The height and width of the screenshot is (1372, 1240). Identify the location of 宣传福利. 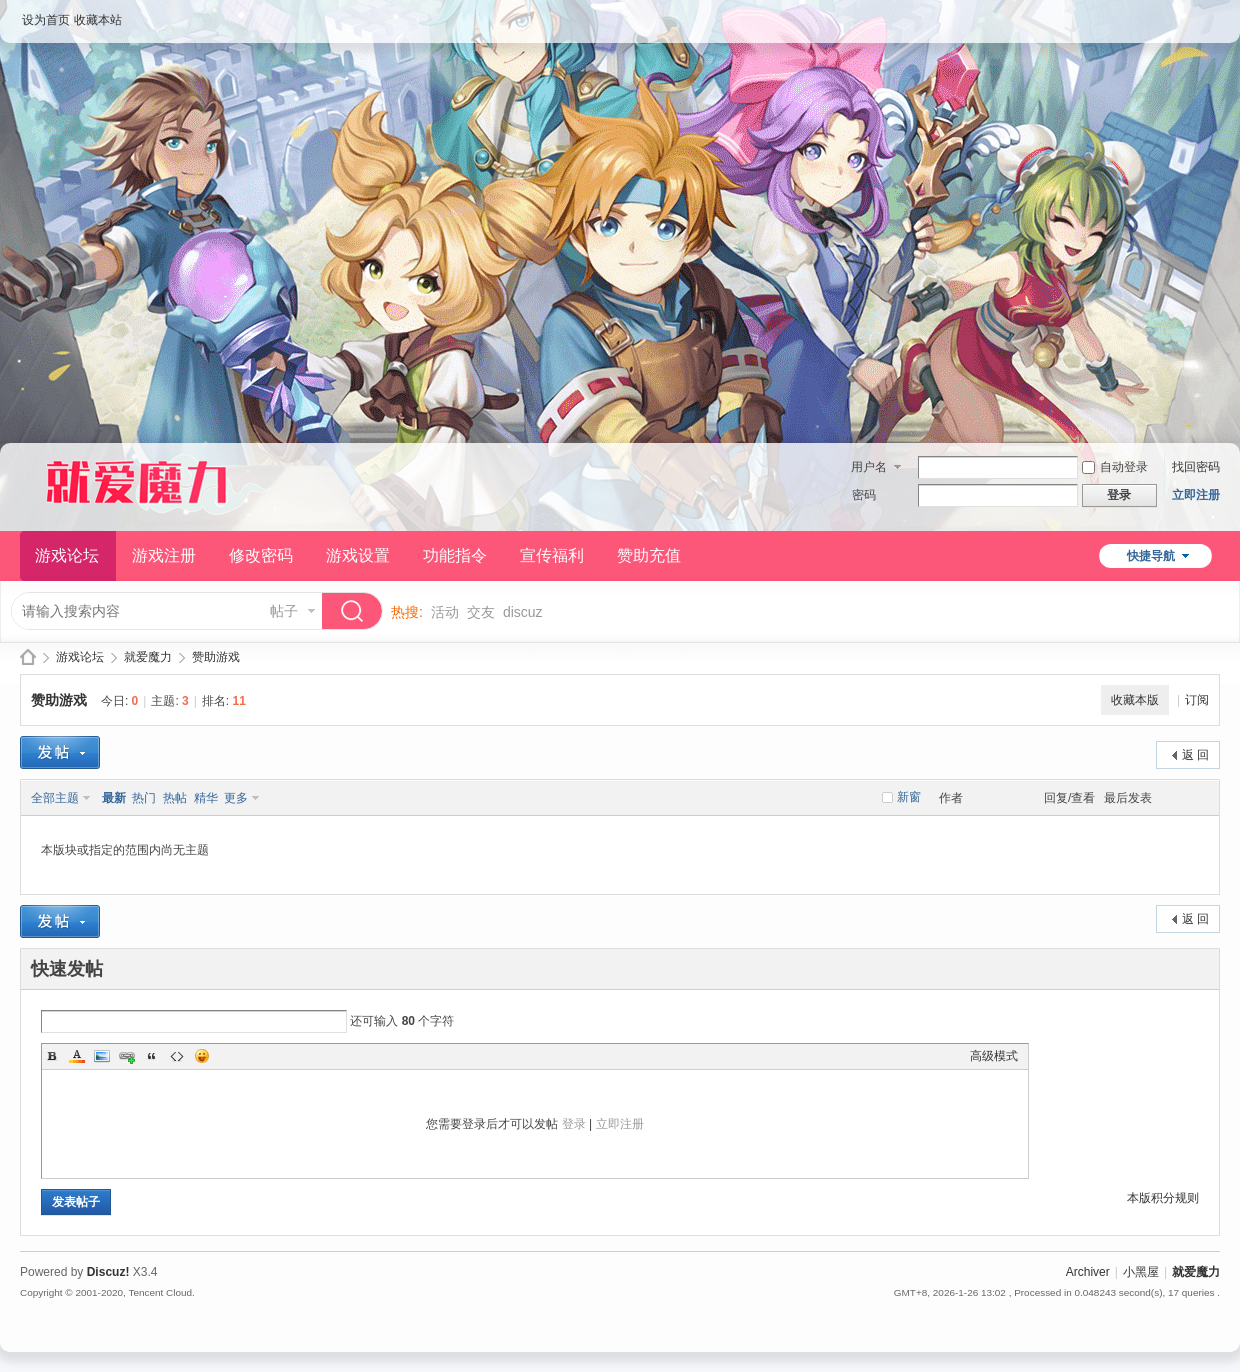
(552, 555).